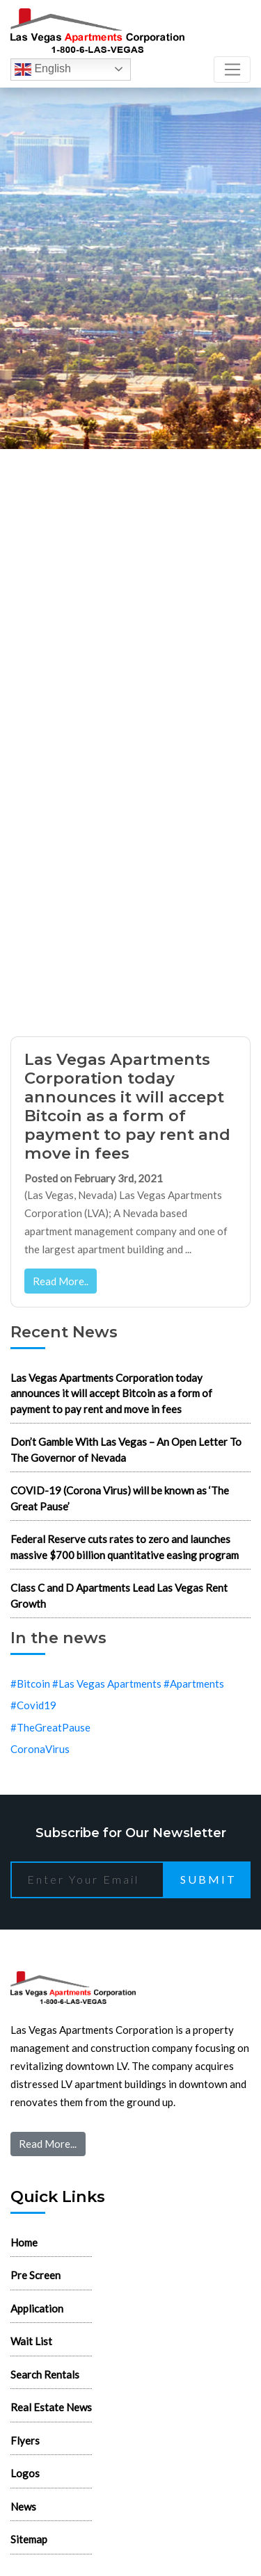 The height and width of the screenshot is (2576, 261). Describe the element at coordinates (36, 2308) in the screenshot. I see `Application` at that location.